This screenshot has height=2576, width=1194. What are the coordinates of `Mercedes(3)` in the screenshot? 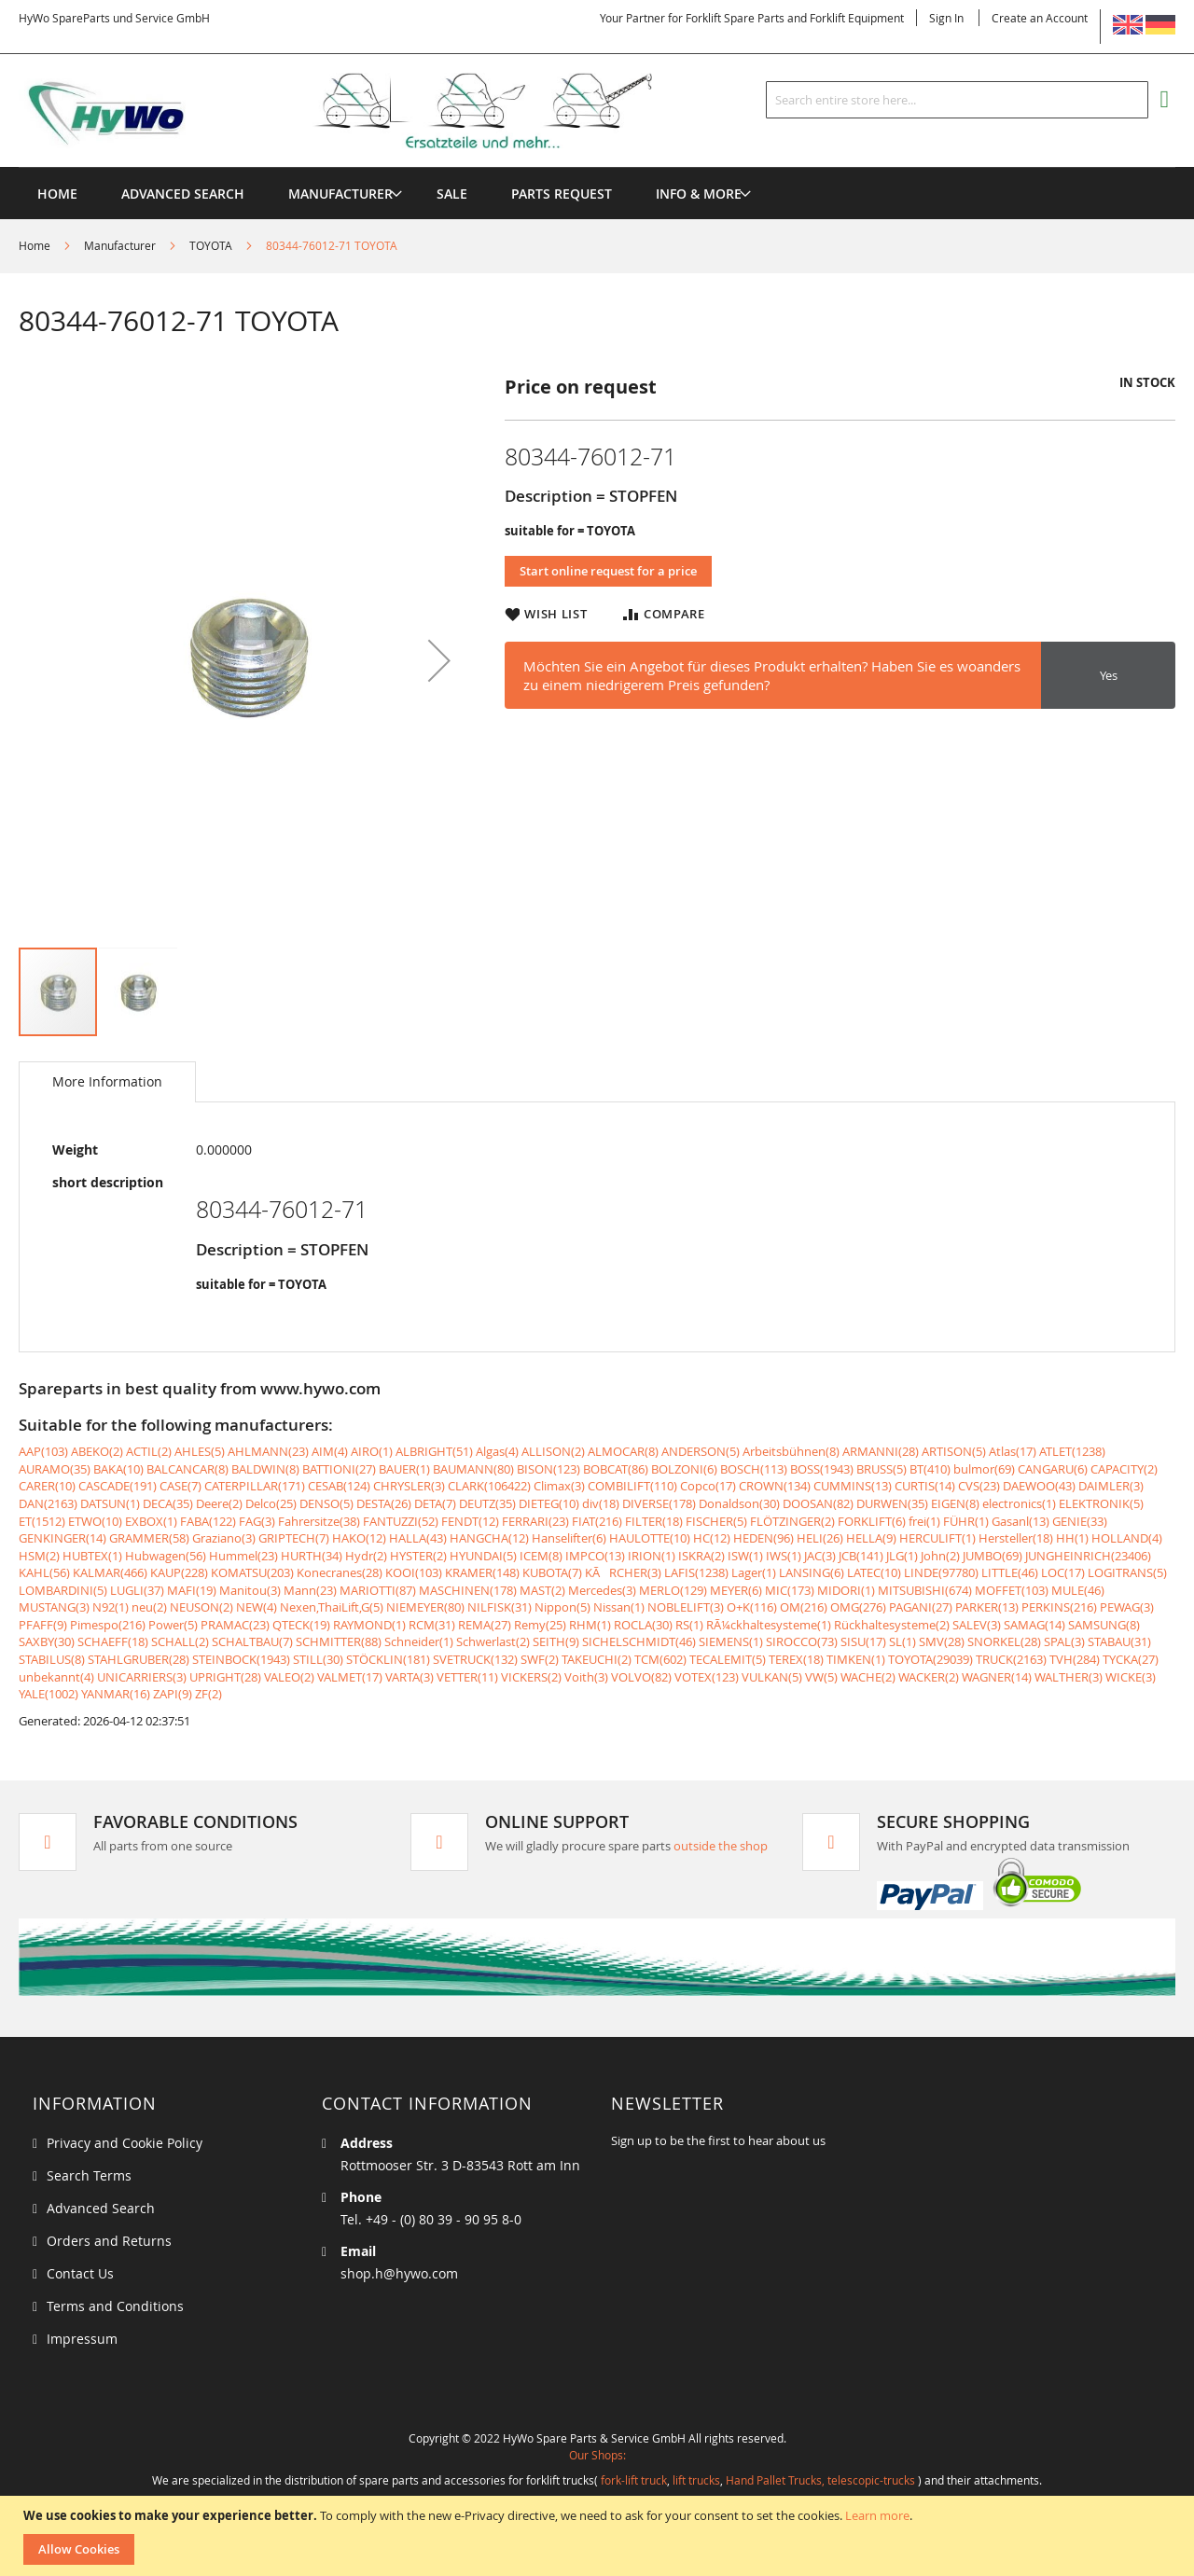 It's located at (602, 1590).